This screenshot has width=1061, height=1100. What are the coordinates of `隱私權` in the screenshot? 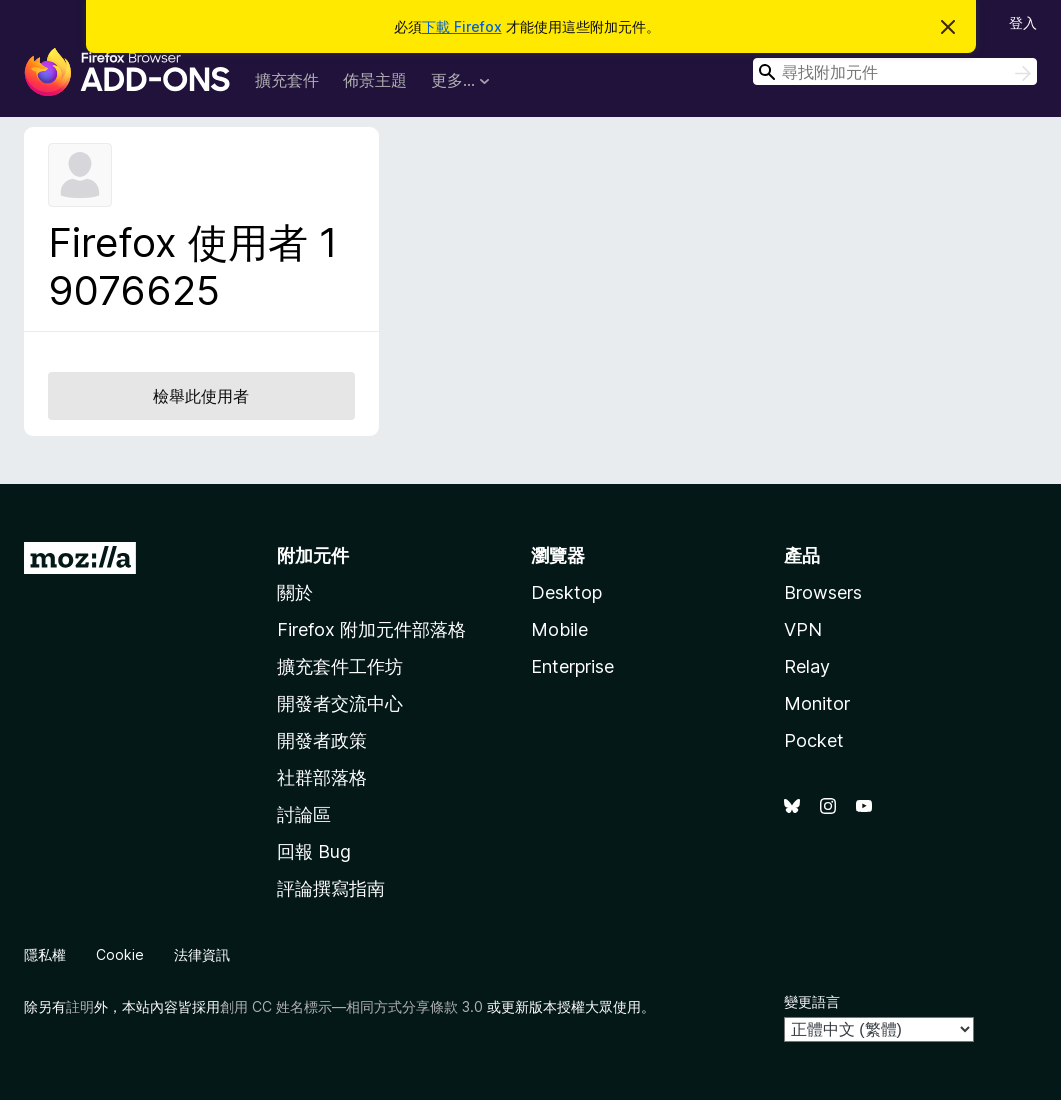 It's located at (45, 954).